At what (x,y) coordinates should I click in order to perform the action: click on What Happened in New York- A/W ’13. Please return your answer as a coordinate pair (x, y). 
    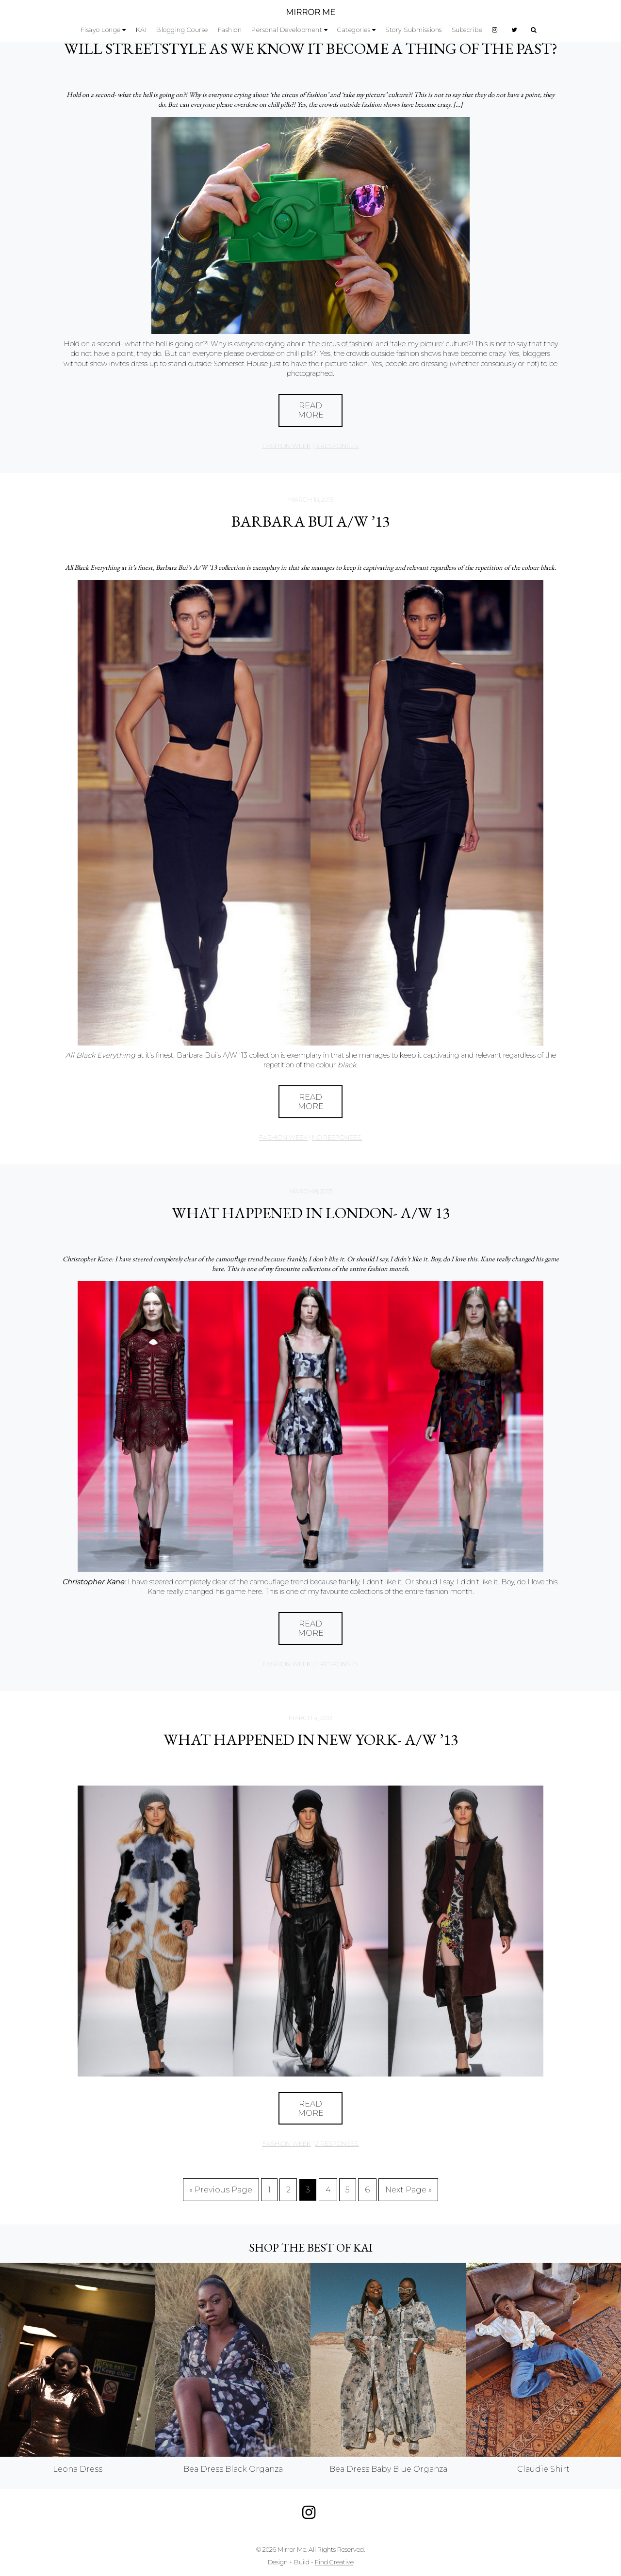
    Looking at the image, I should click on (310, 1739).